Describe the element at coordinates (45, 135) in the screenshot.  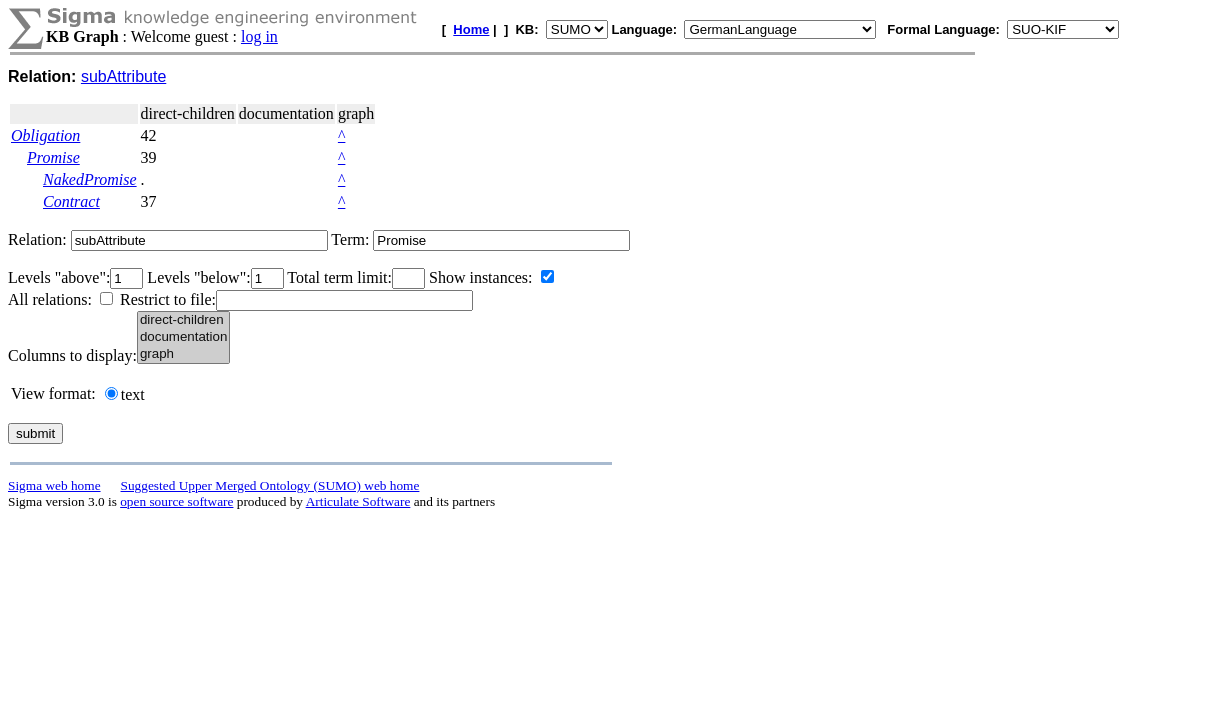
I see `Obligation` at that location.